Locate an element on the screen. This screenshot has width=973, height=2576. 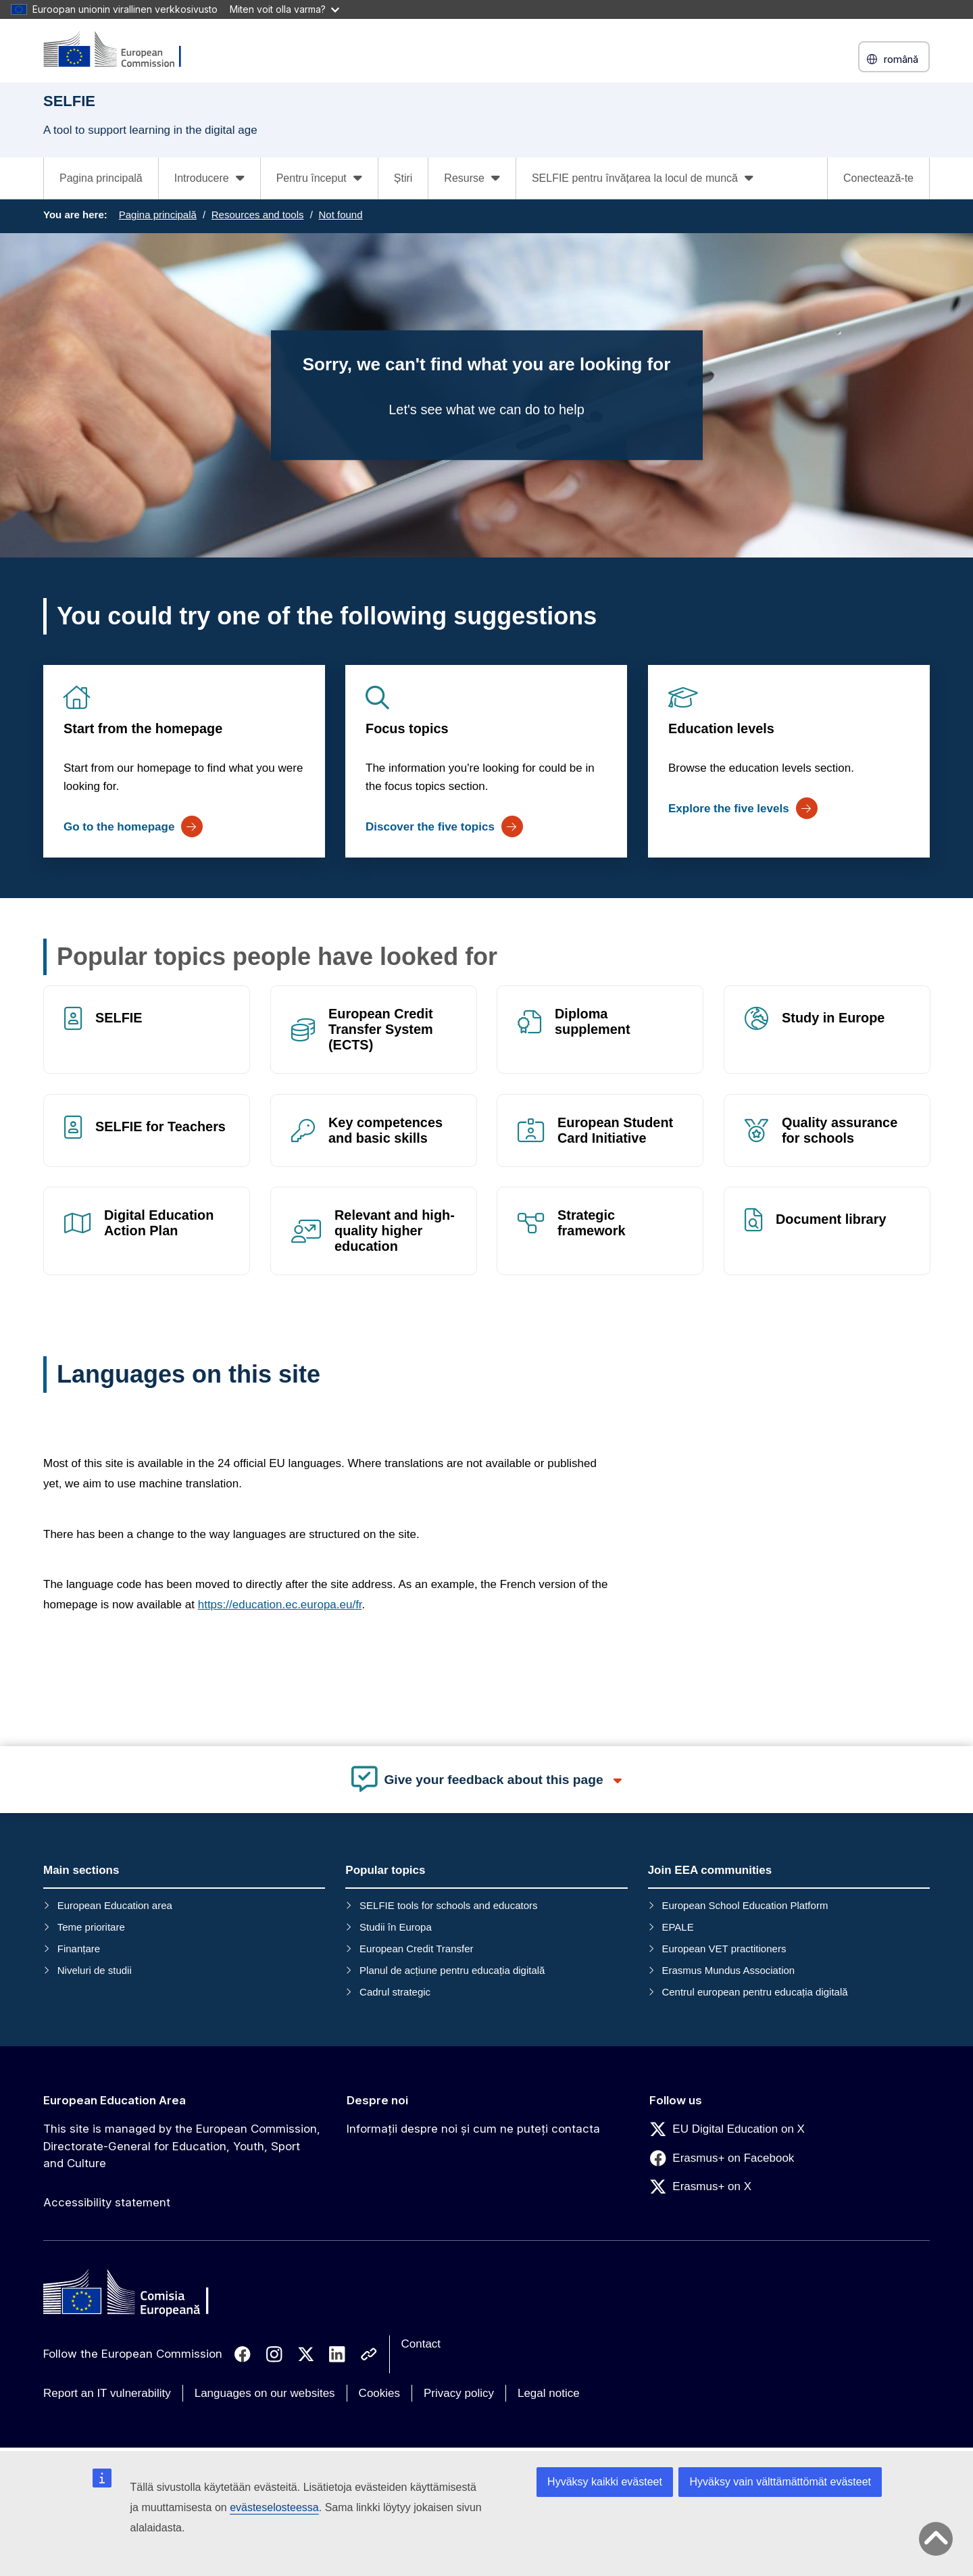
European Education Area is located at coordinates (114, 2100).